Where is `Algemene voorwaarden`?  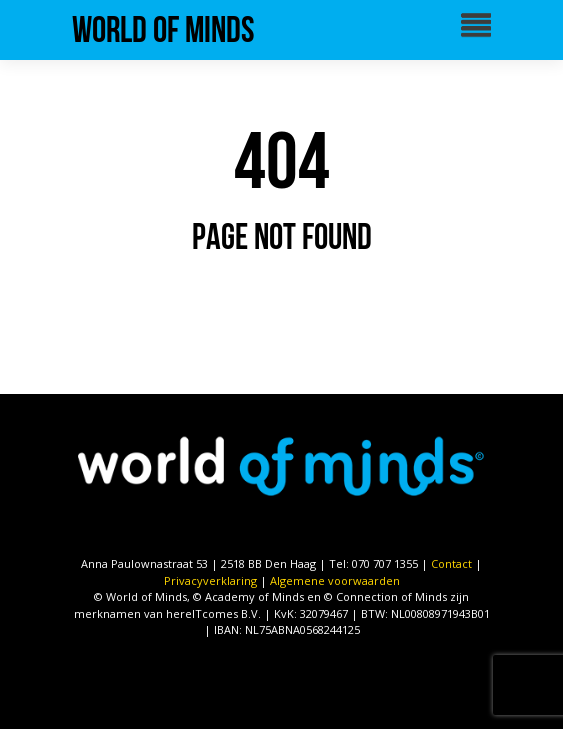 Algemene voorwaarden is located at coordinates (335, 580).